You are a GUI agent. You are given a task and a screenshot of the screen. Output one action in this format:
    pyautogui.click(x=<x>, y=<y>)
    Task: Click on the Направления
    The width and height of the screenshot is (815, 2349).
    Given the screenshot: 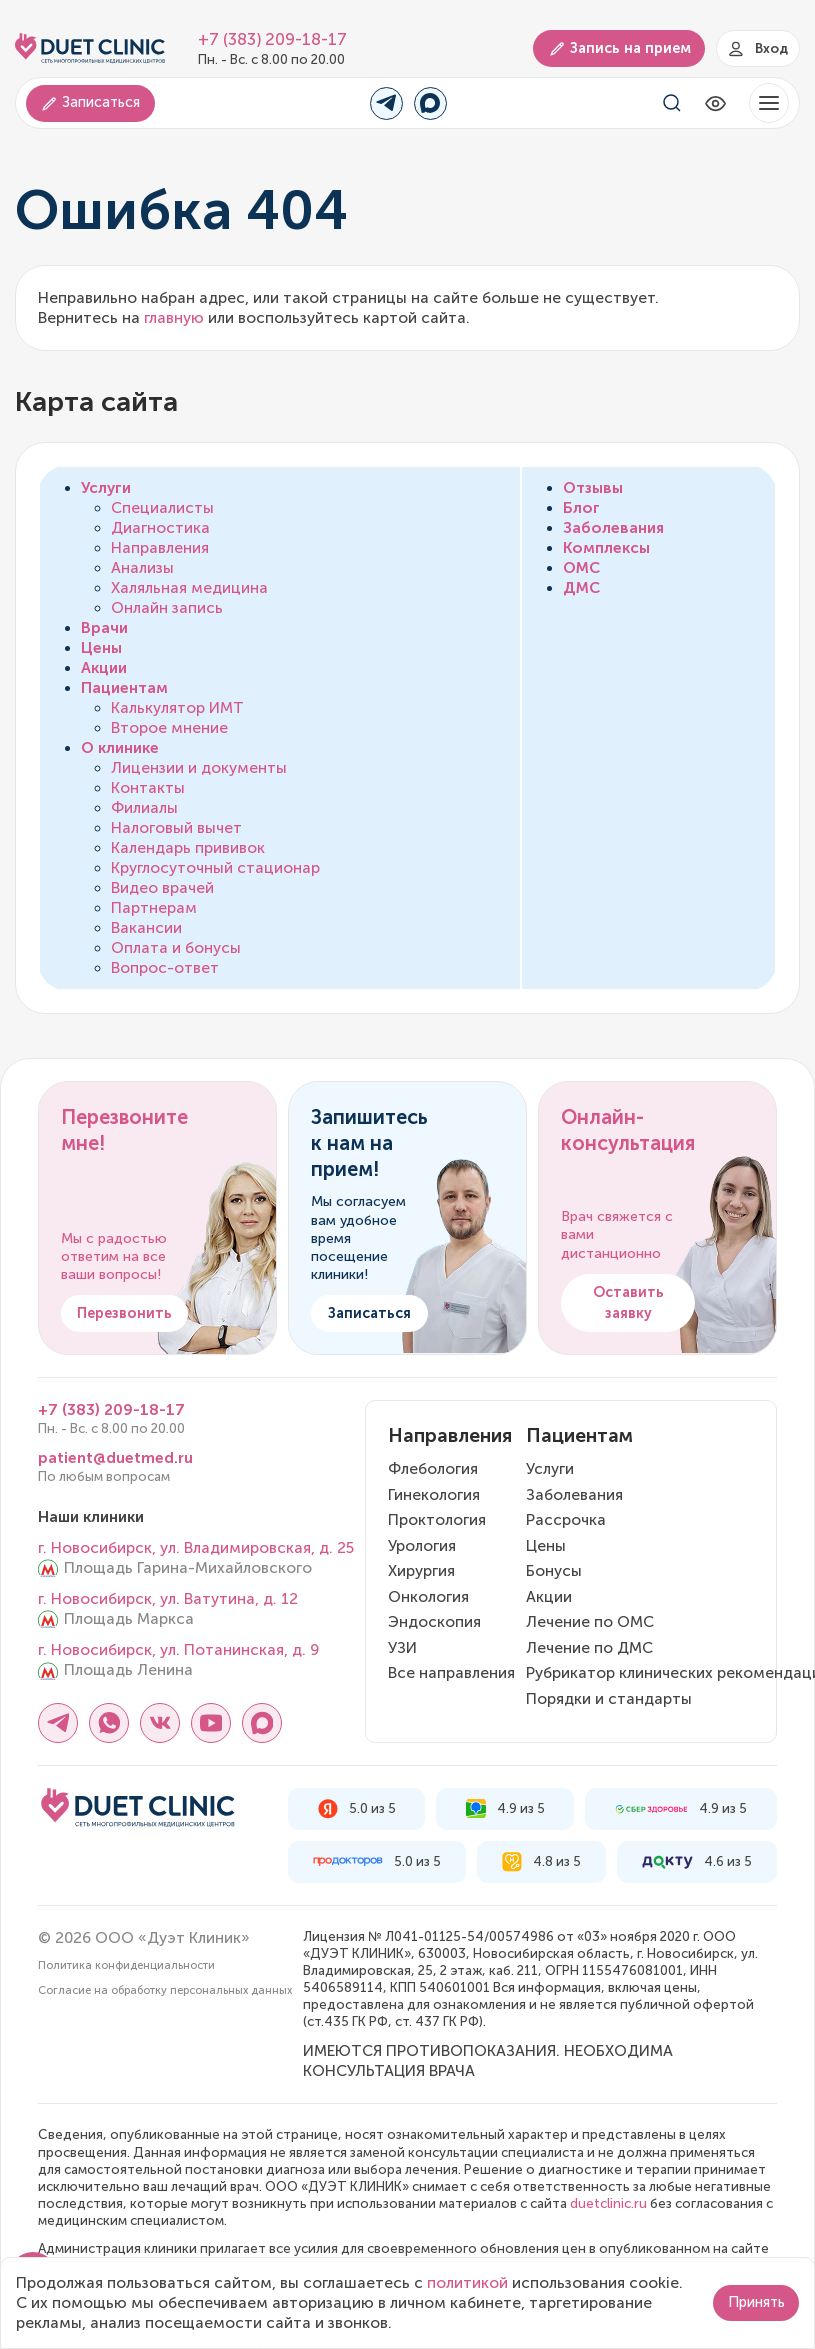 What is the action you would take?
    pyautogui.click(x=160, y=548)
    